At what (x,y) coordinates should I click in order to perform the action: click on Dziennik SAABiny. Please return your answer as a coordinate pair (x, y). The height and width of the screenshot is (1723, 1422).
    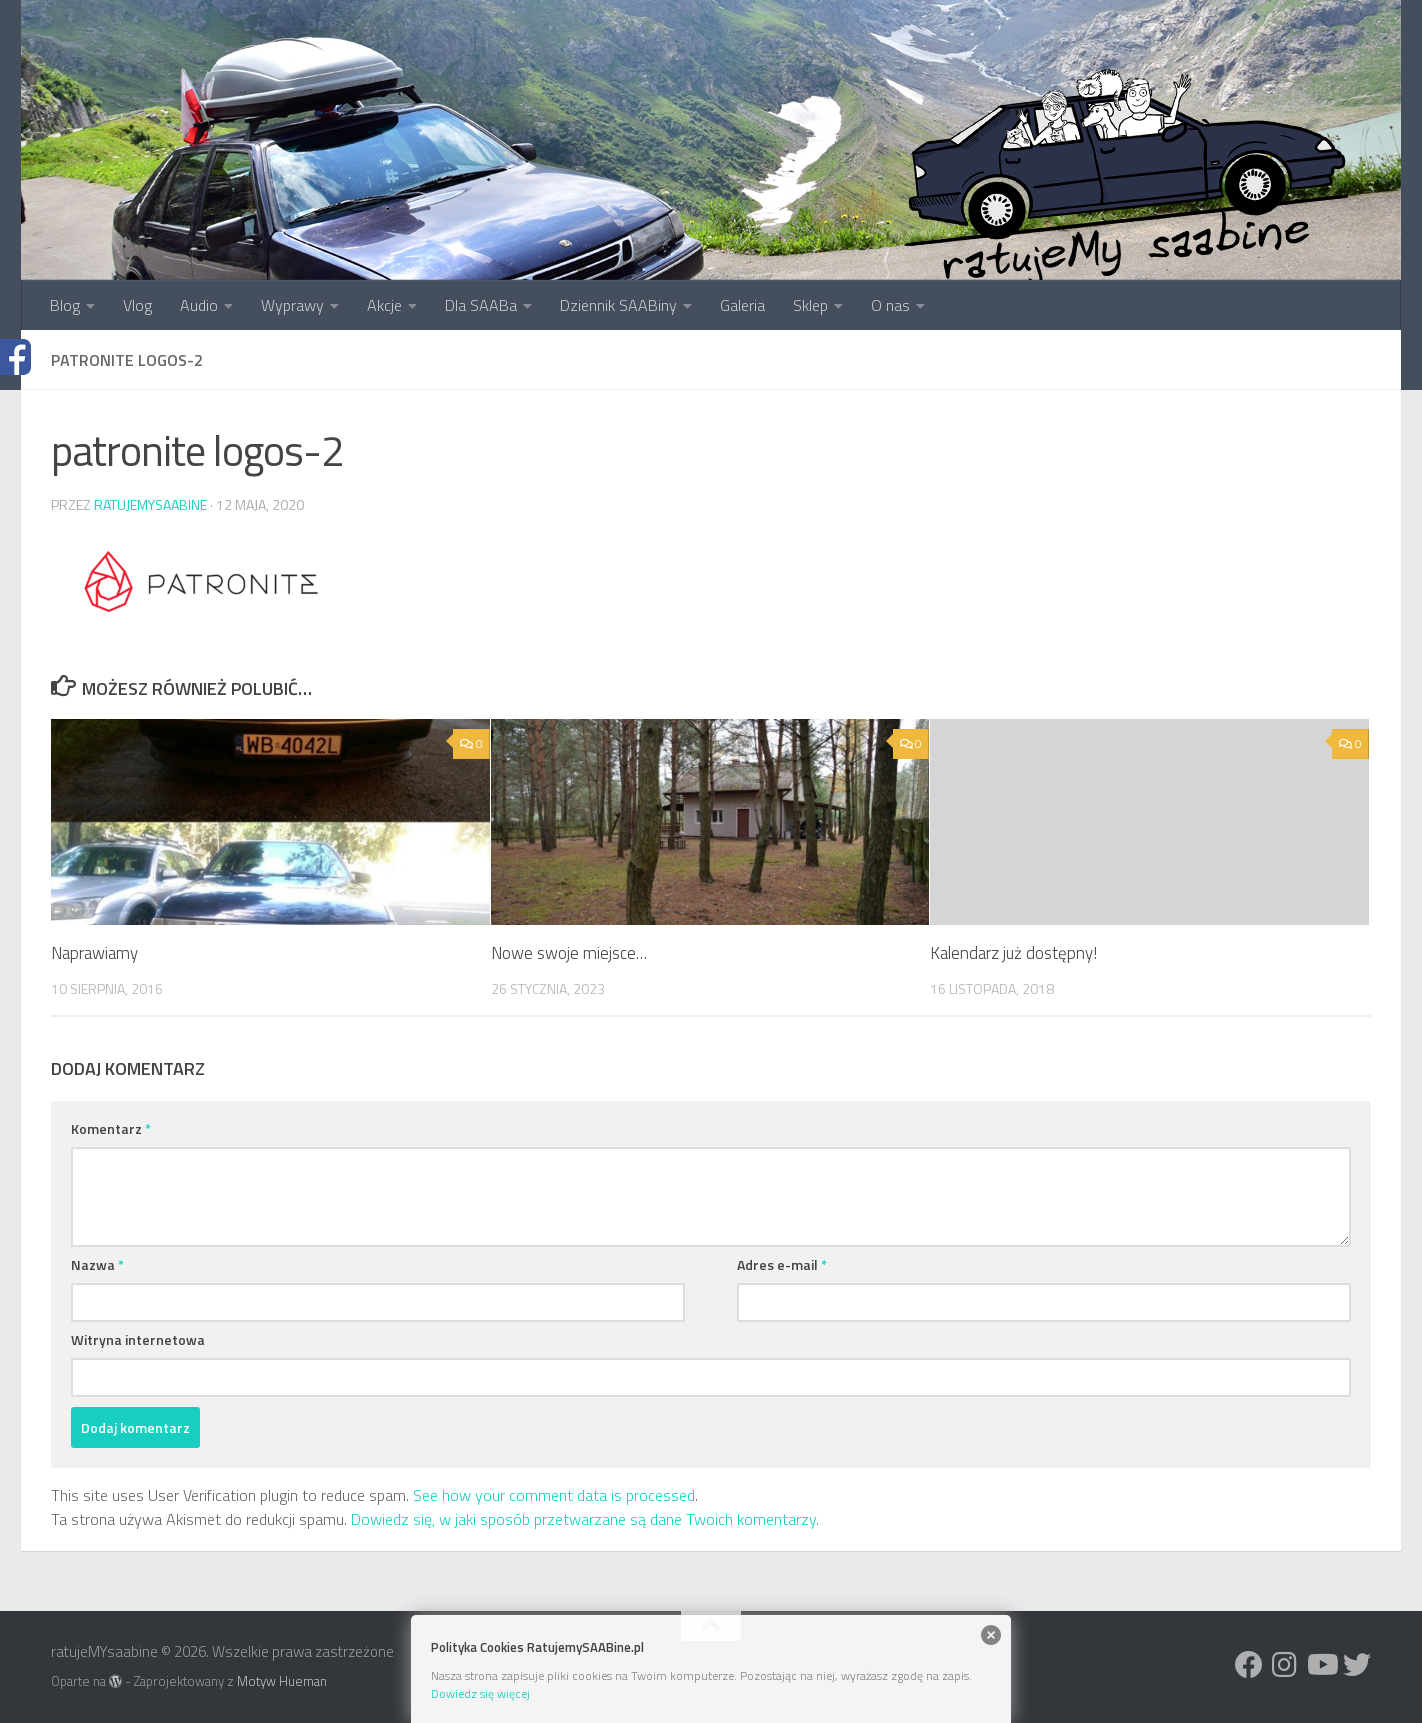
    Looking at the image, I should click on (618, 305).